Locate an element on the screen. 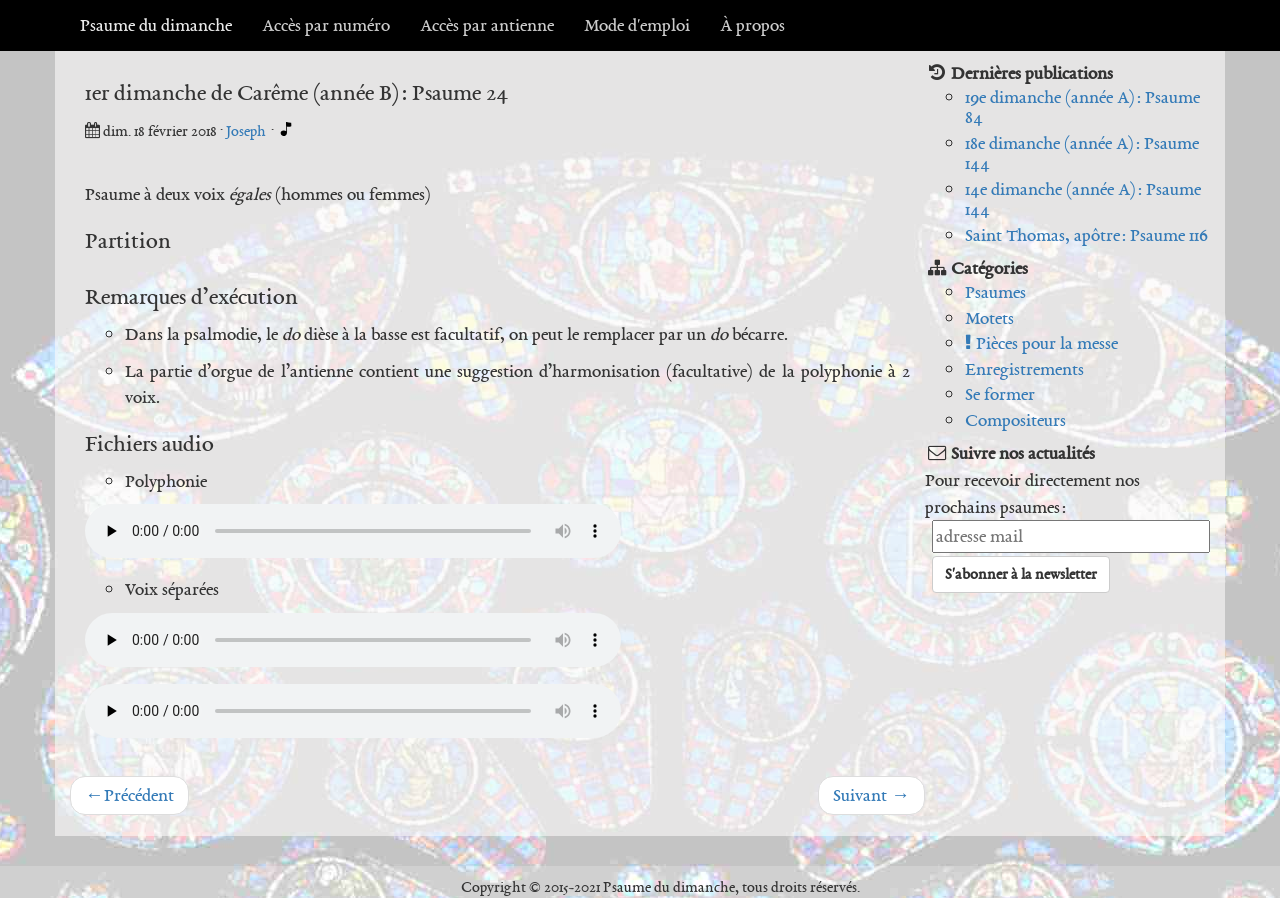  À propos is located at coordinates (752, 25).